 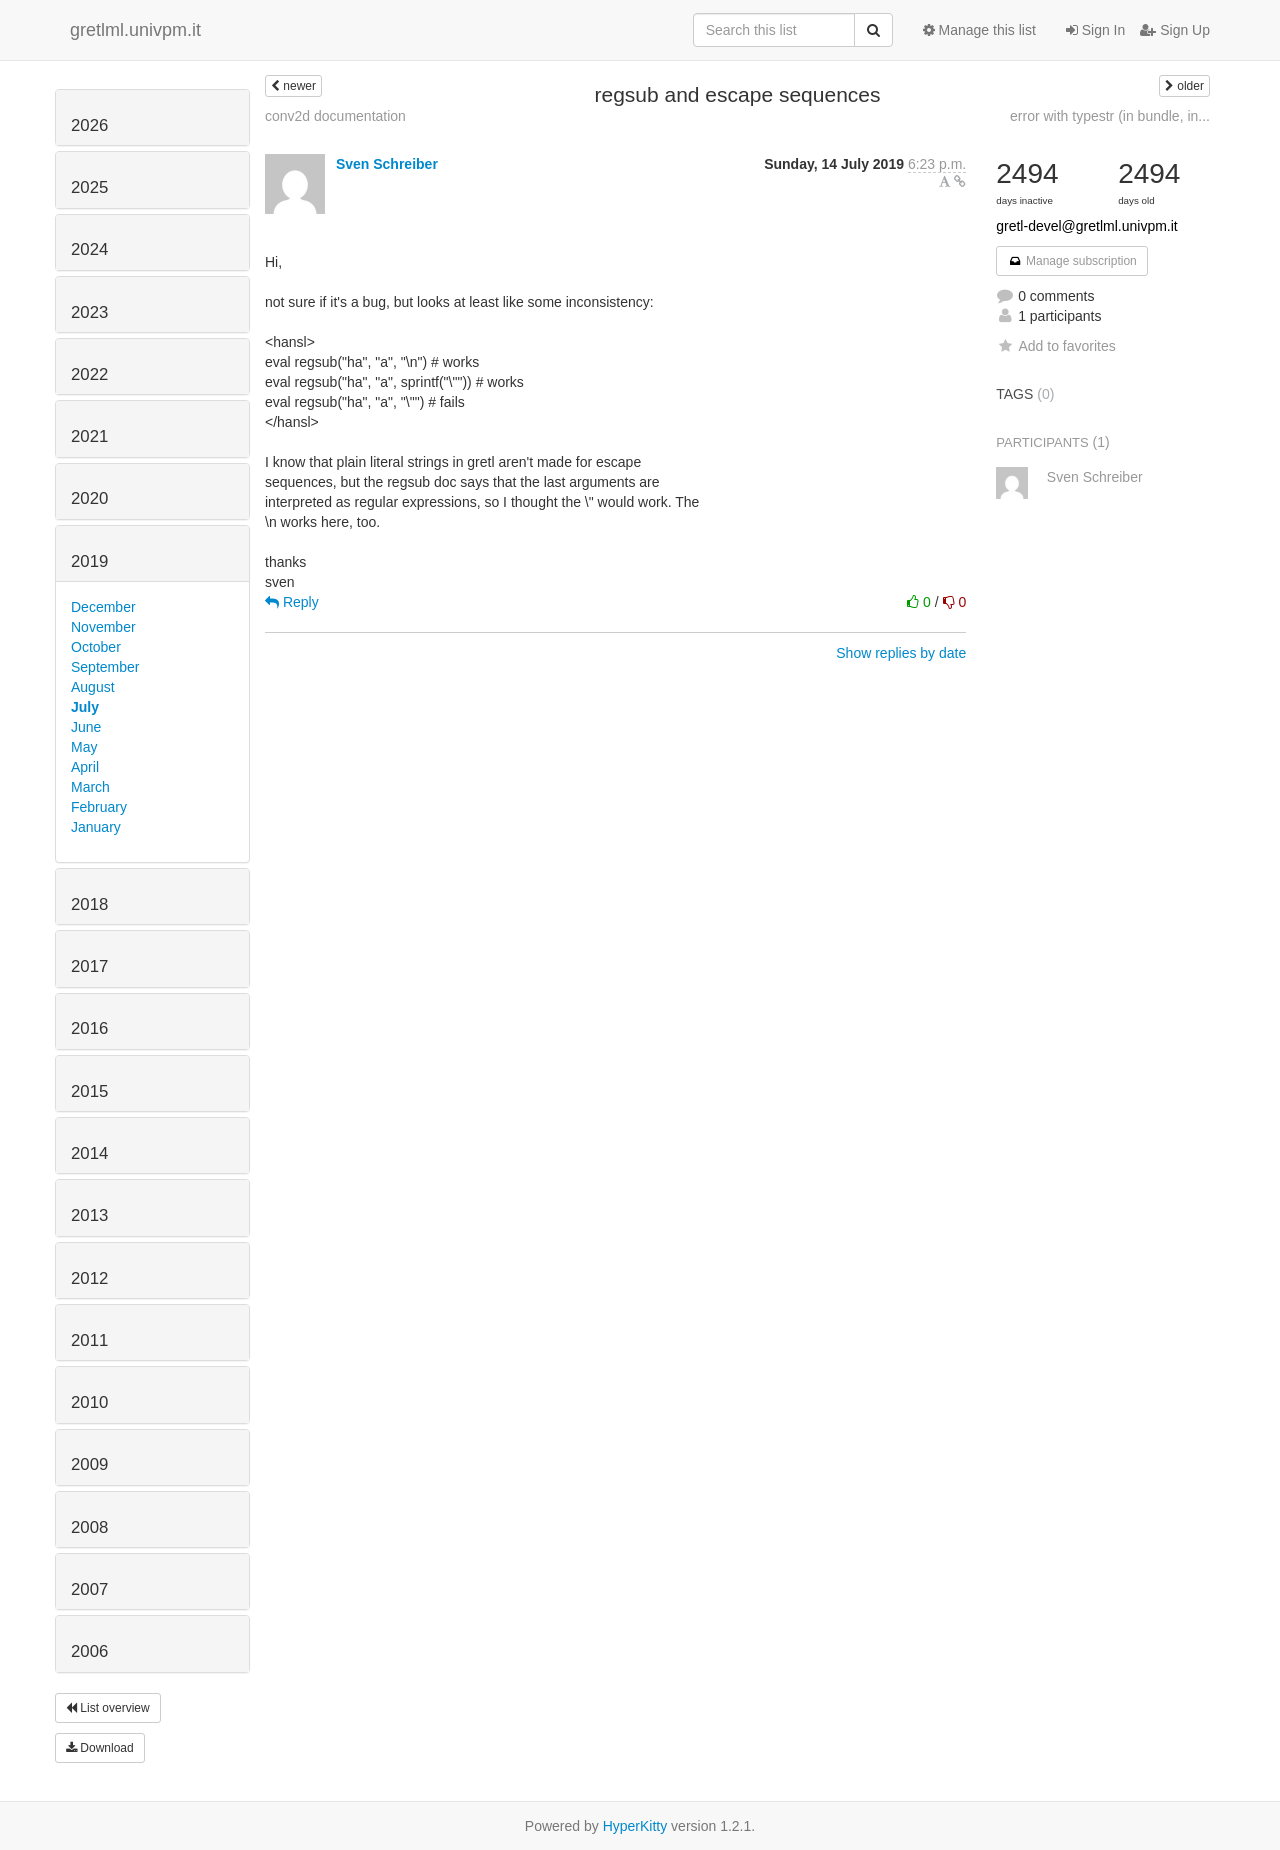 What do you see at coordinates (89, 561) in the screenshot?
I see `2019` at bounding box center [89, 561].